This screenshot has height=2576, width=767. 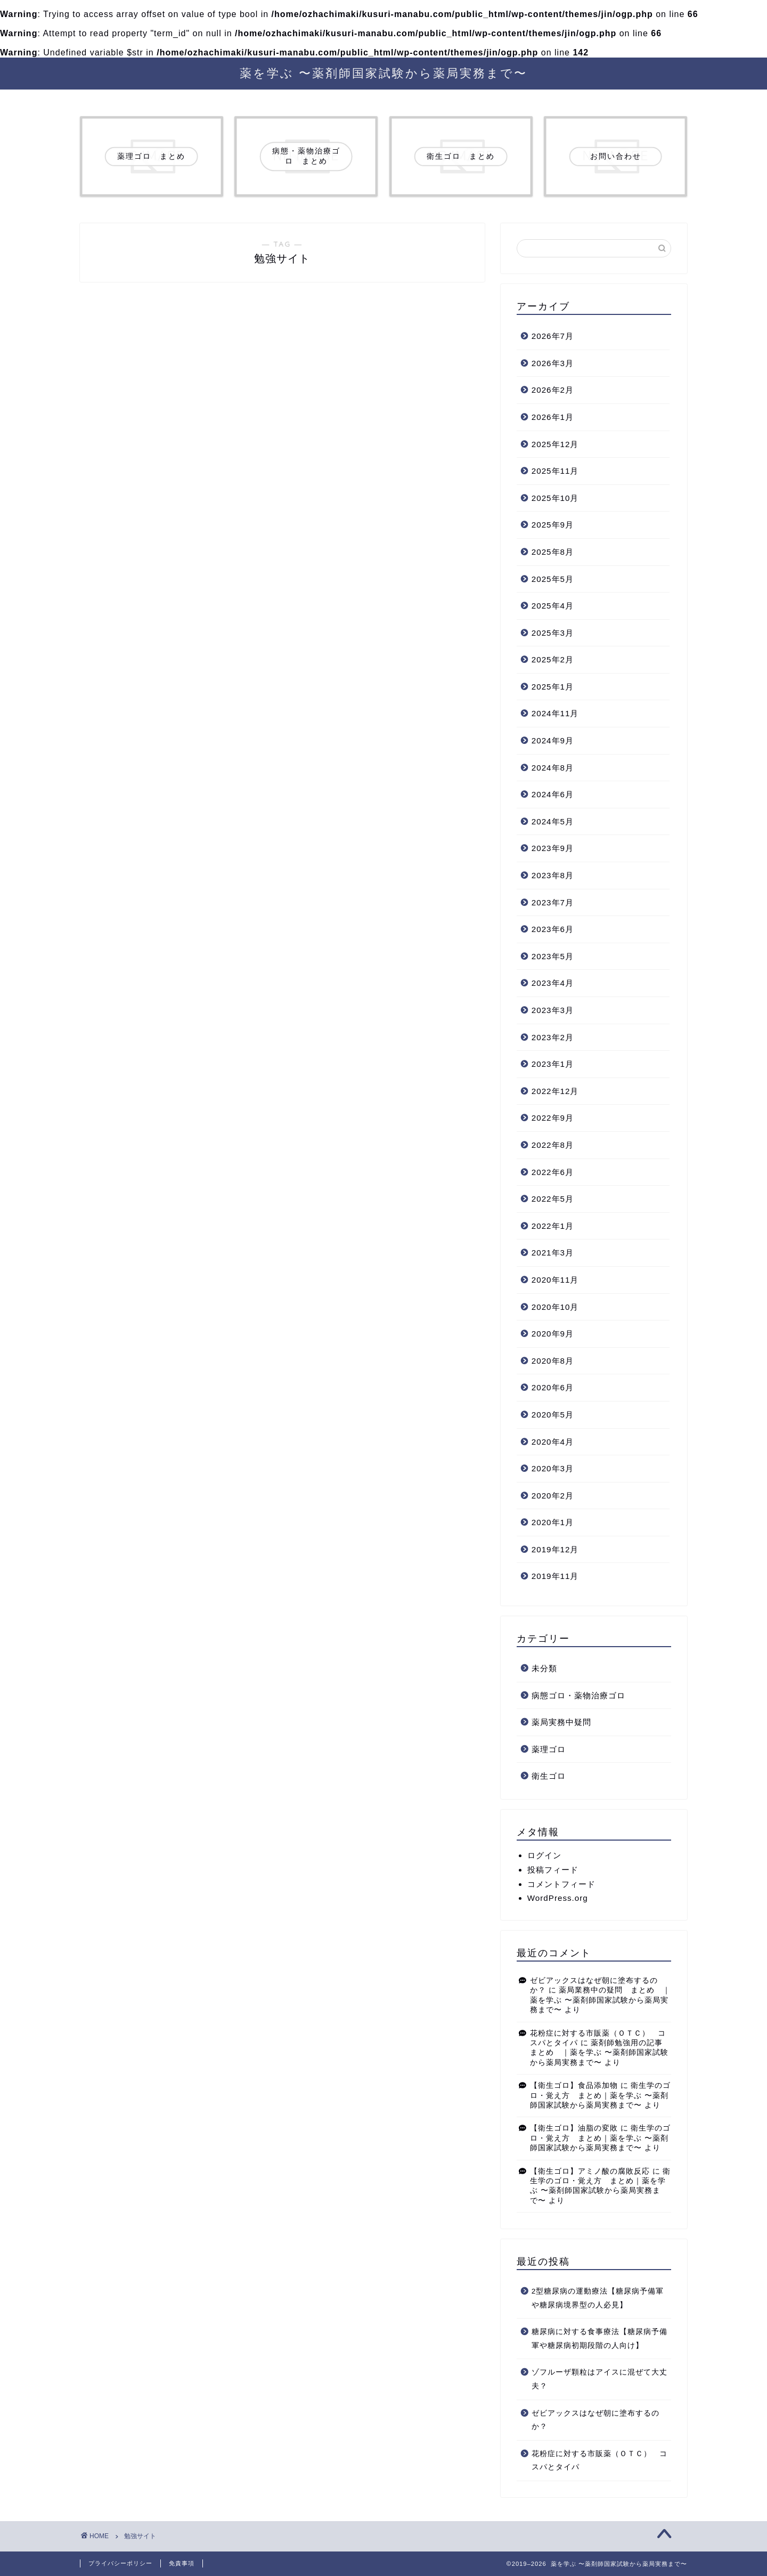 What do you see at coordinates (595, 2420) in the screenshot?
I see `ゼビアックスはなぜ朝に塗布するのか？` at bounding box center [595, 2420].